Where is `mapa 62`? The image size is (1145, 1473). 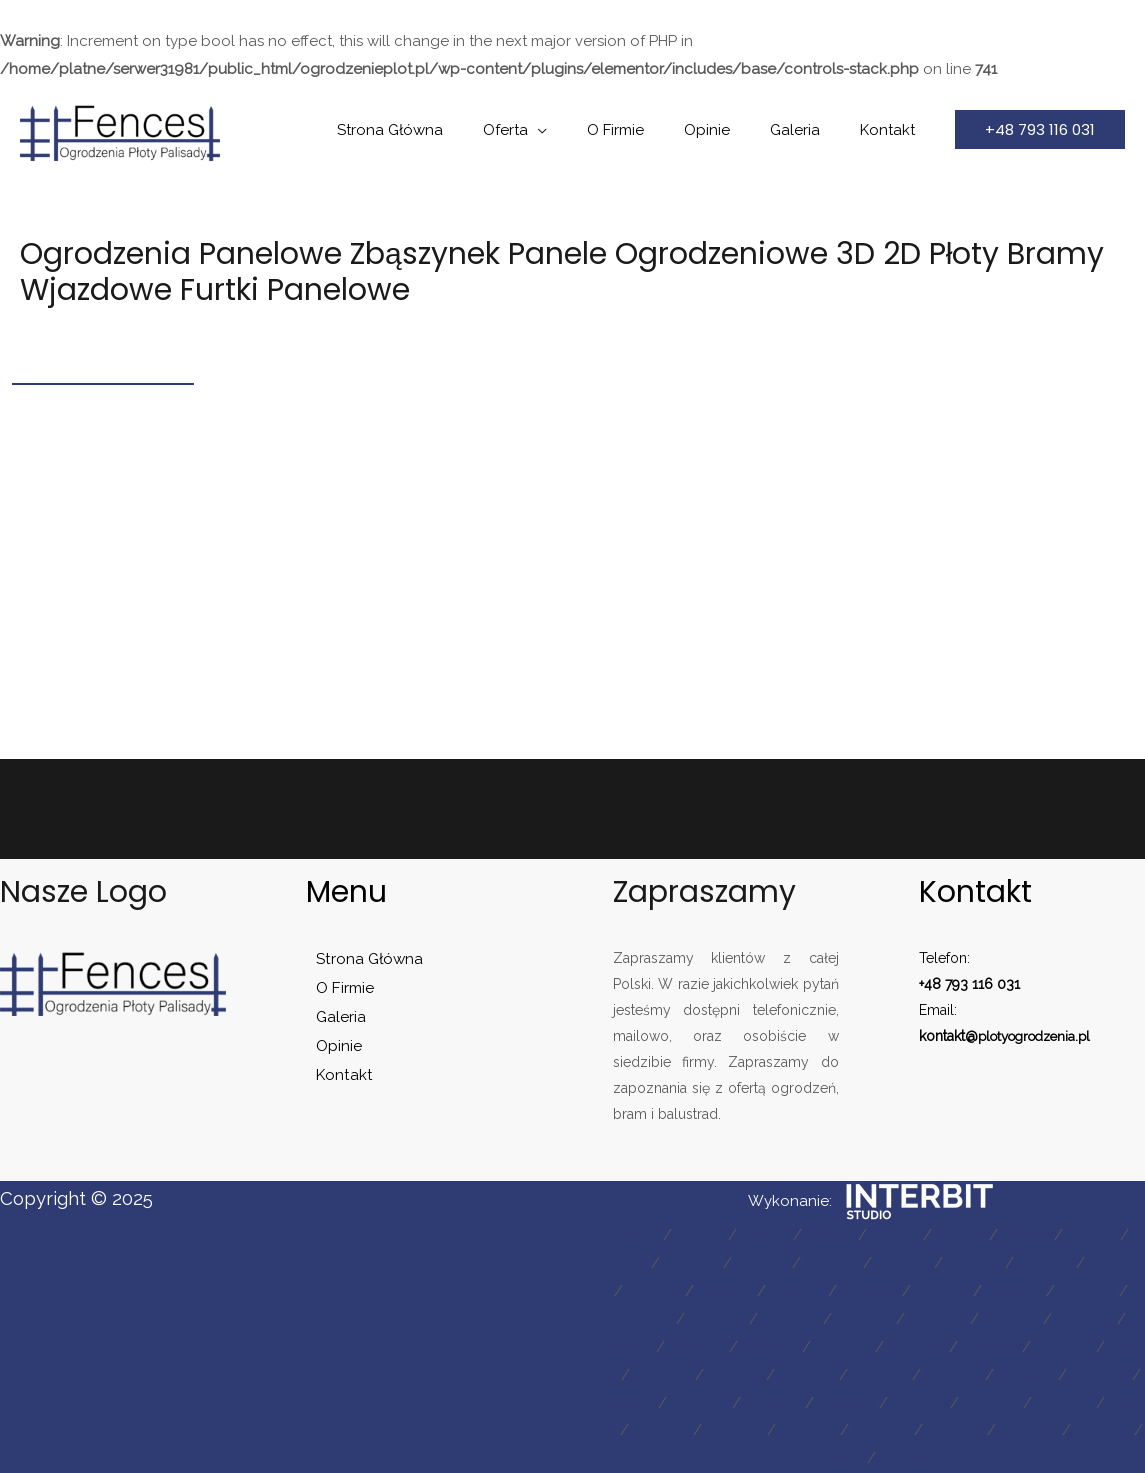 mapa 62 is located at coordinates (990, 1458).